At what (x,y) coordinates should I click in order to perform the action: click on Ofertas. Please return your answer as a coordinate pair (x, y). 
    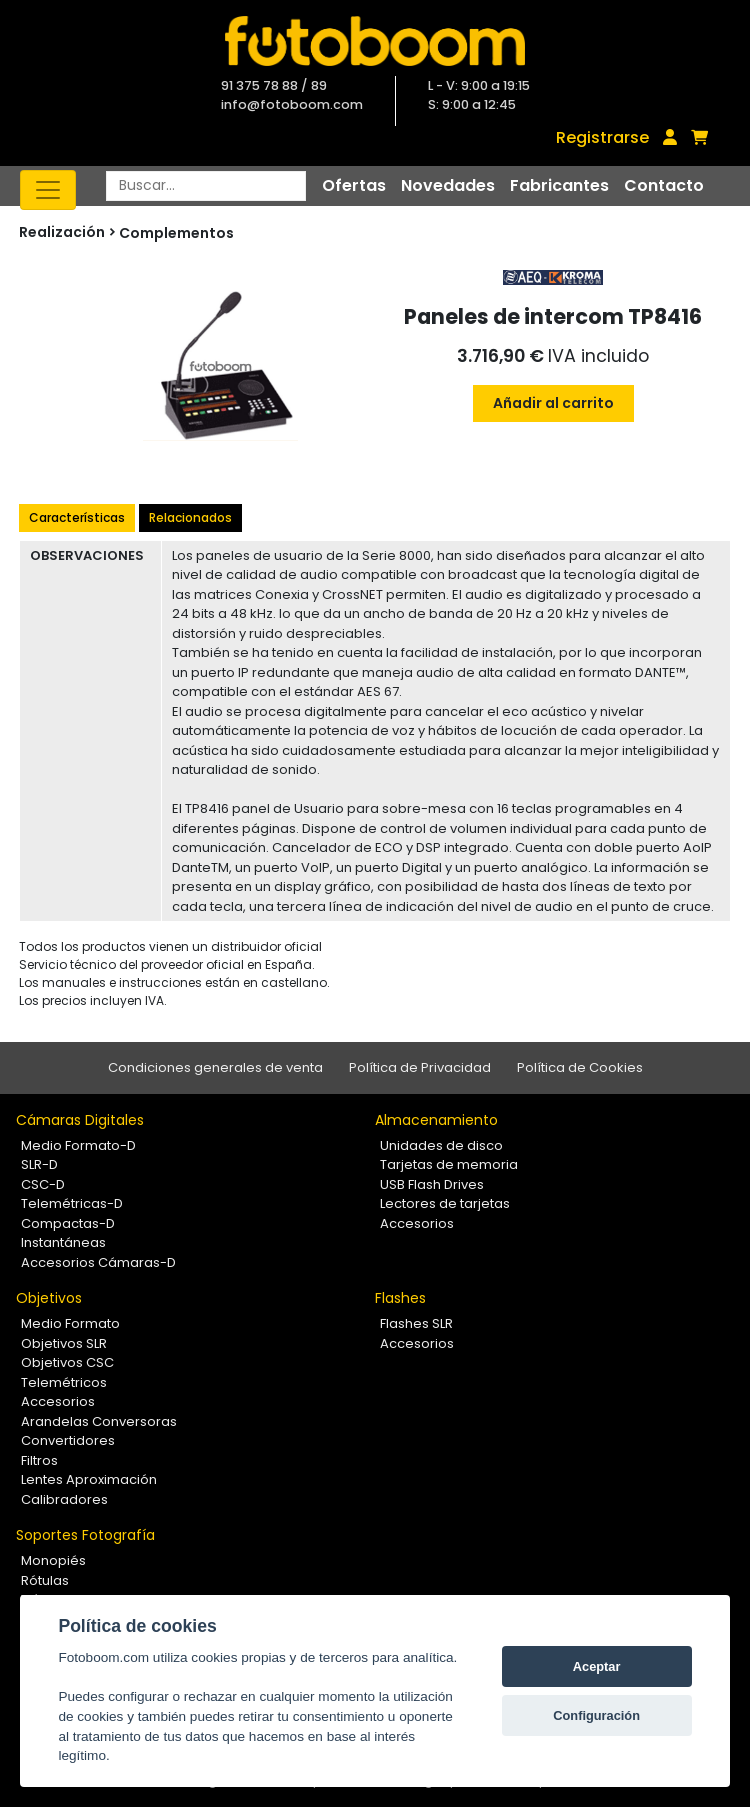
    Looking at the image, I should click on (354, 185).